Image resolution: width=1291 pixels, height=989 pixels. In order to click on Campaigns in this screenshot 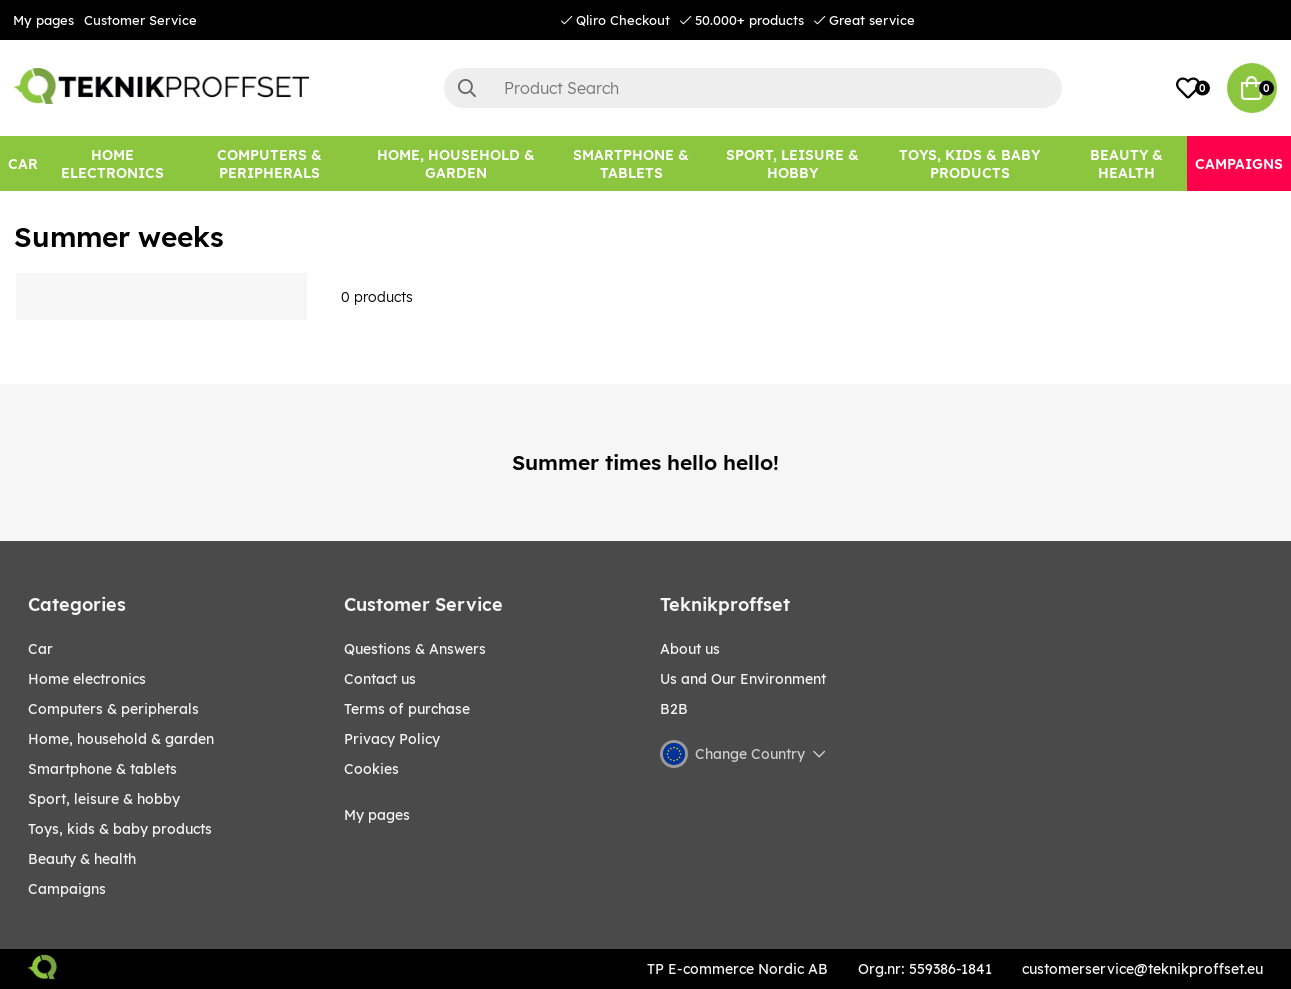, I will do `click(67, 889)`.